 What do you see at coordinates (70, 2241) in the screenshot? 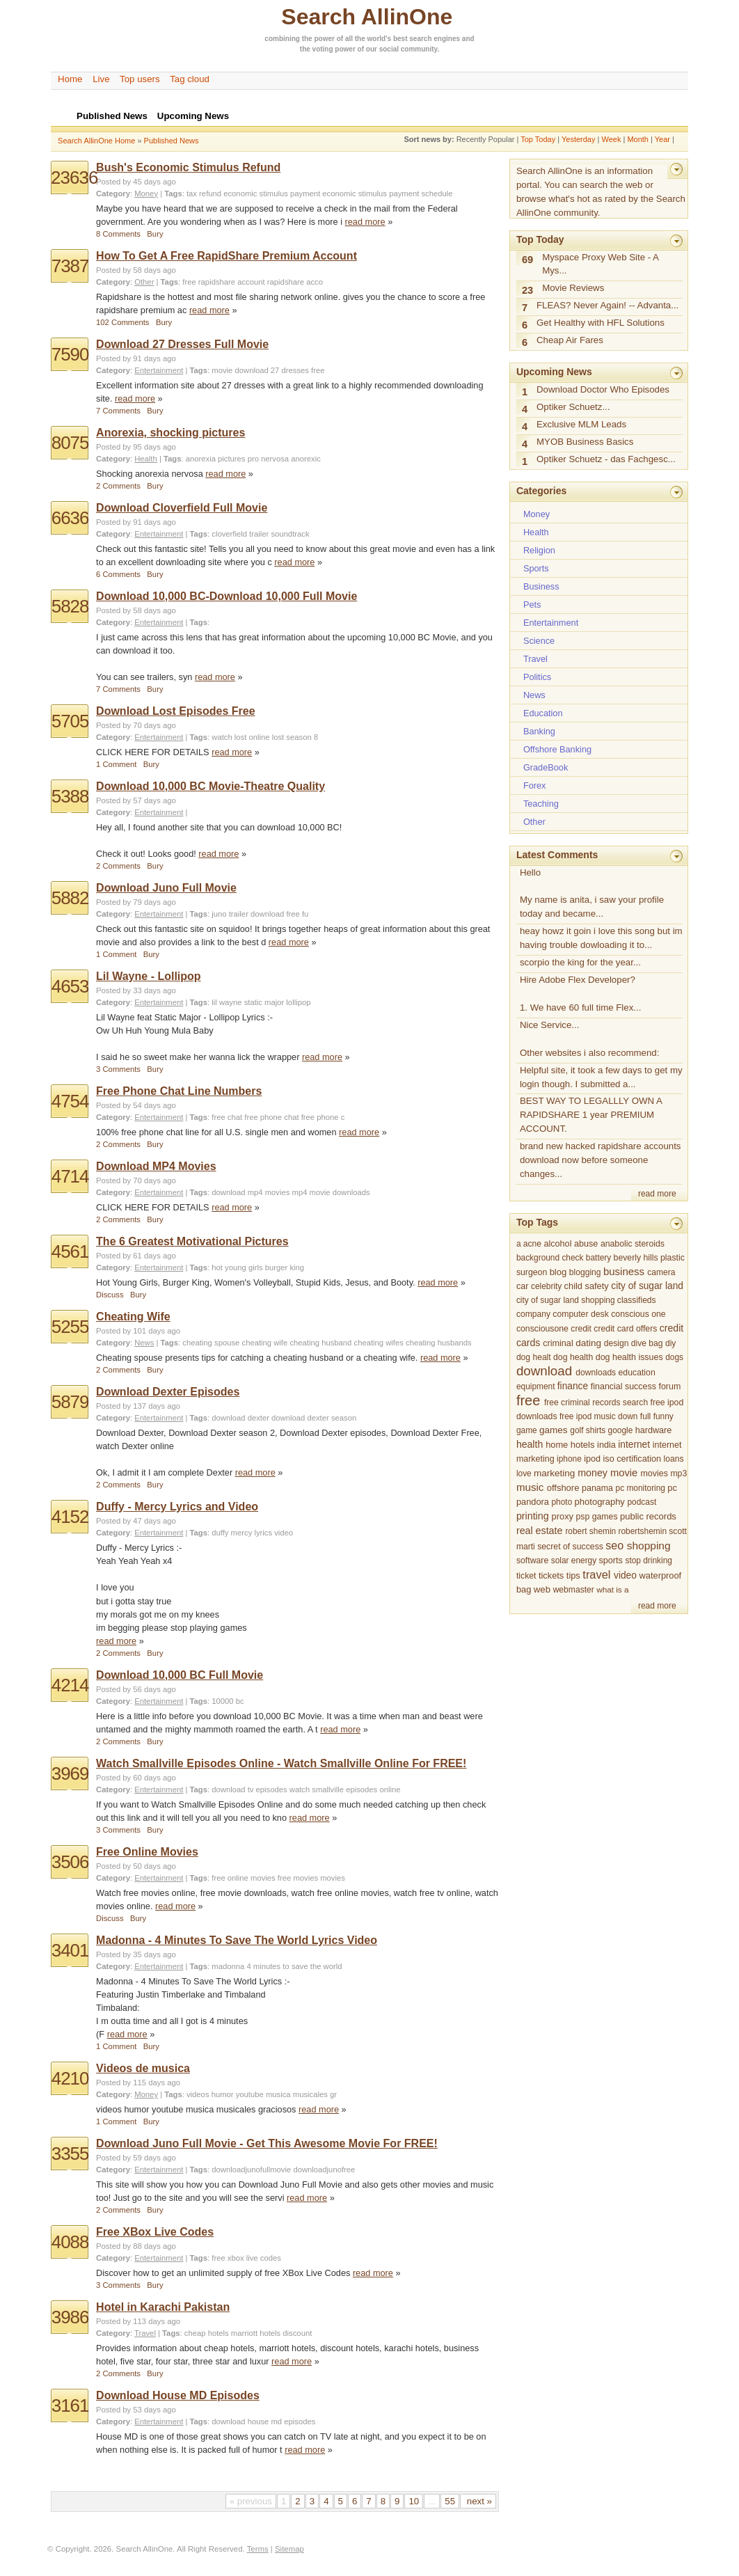
I see `4088` at bounding box center [70, 2241].